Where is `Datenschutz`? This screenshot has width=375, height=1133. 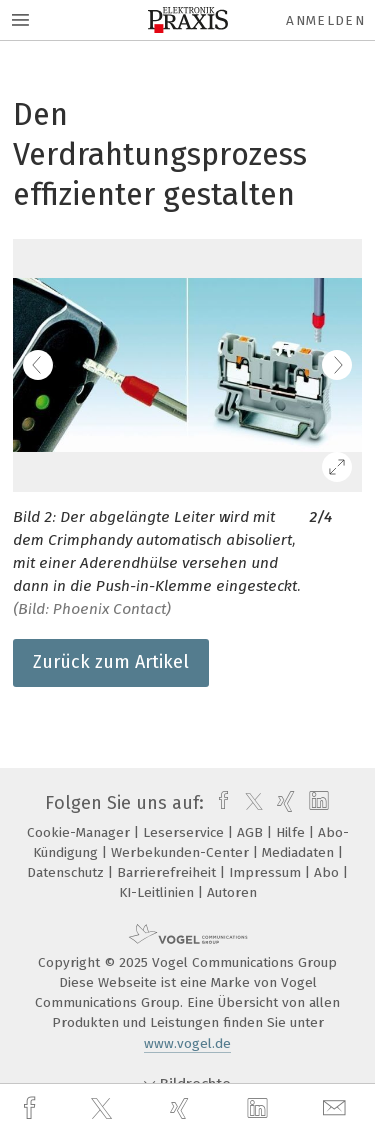
Datenschutz is located at coordinates (67, 872).